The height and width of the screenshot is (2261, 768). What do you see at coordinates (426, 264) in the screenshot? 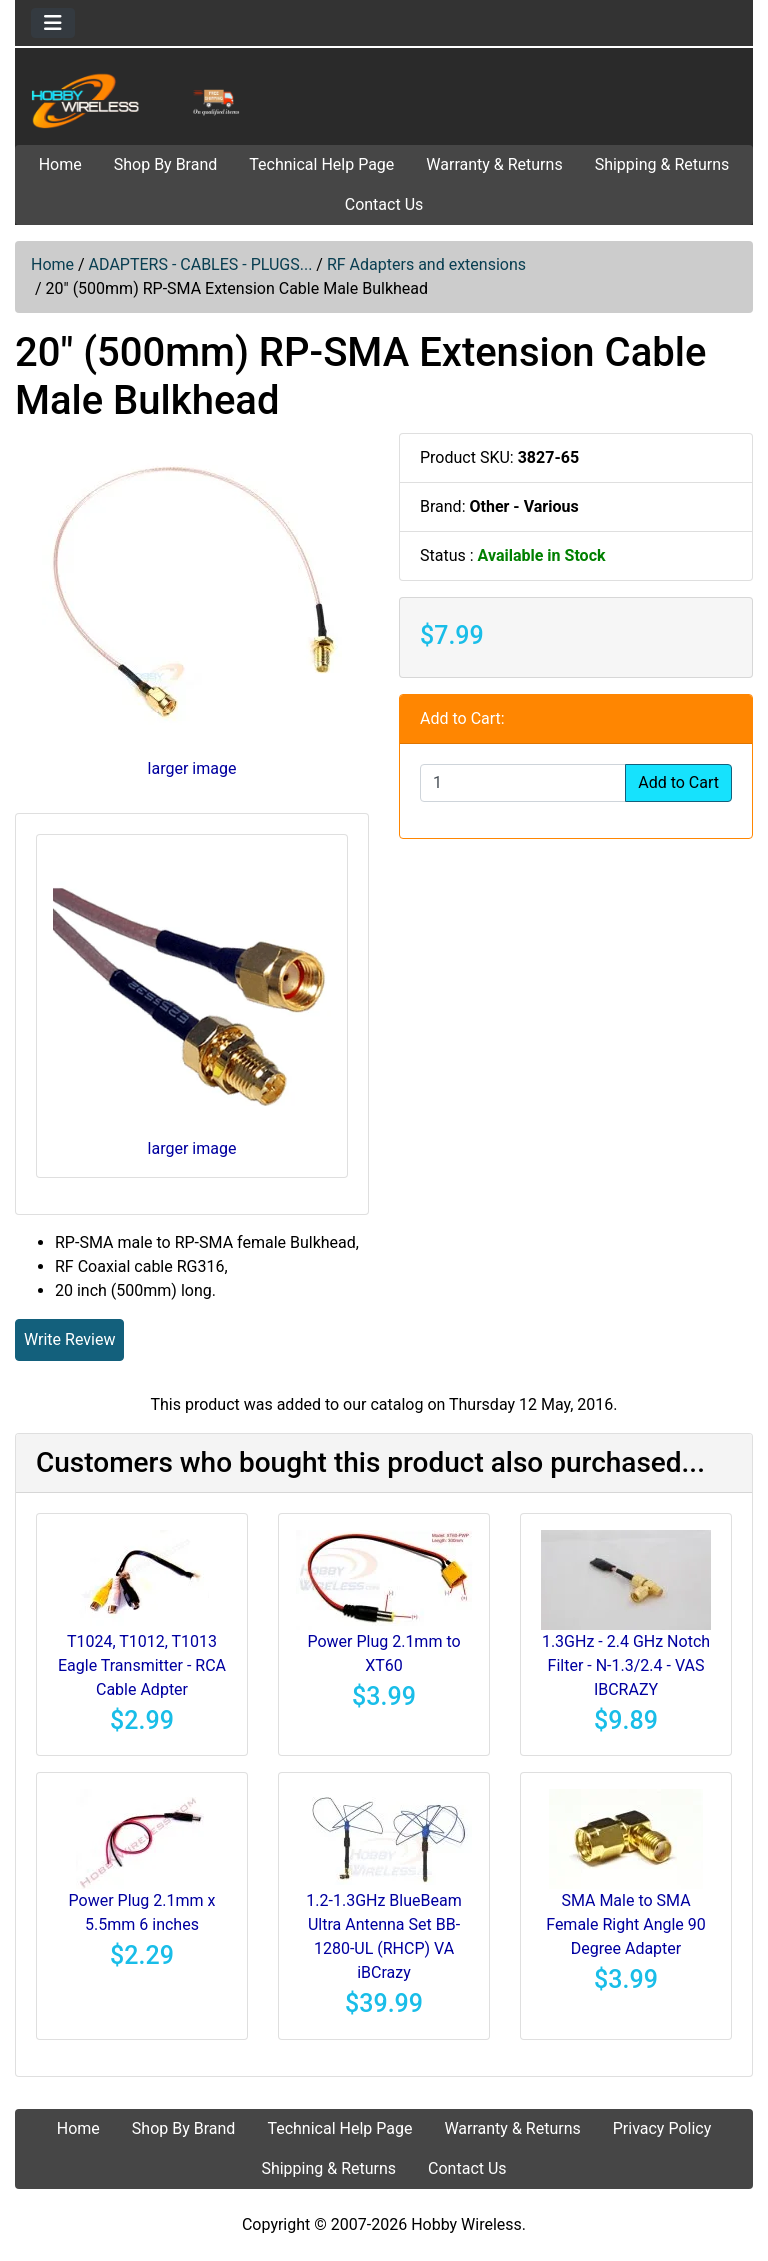
I see `RF Adapters and extensions` at bounding box center [426, 264].